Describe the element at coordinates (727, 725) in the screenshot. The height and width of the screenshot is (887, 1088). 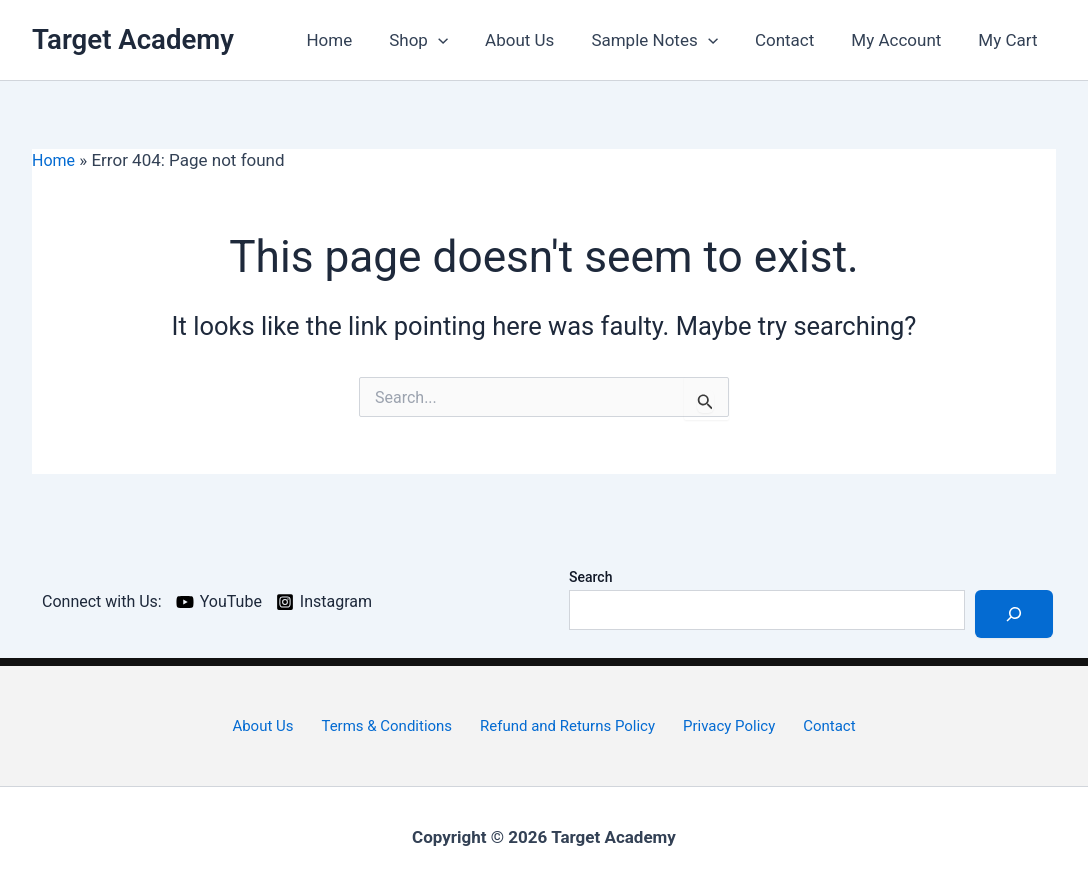
I see `Privacy Policy` at that location.